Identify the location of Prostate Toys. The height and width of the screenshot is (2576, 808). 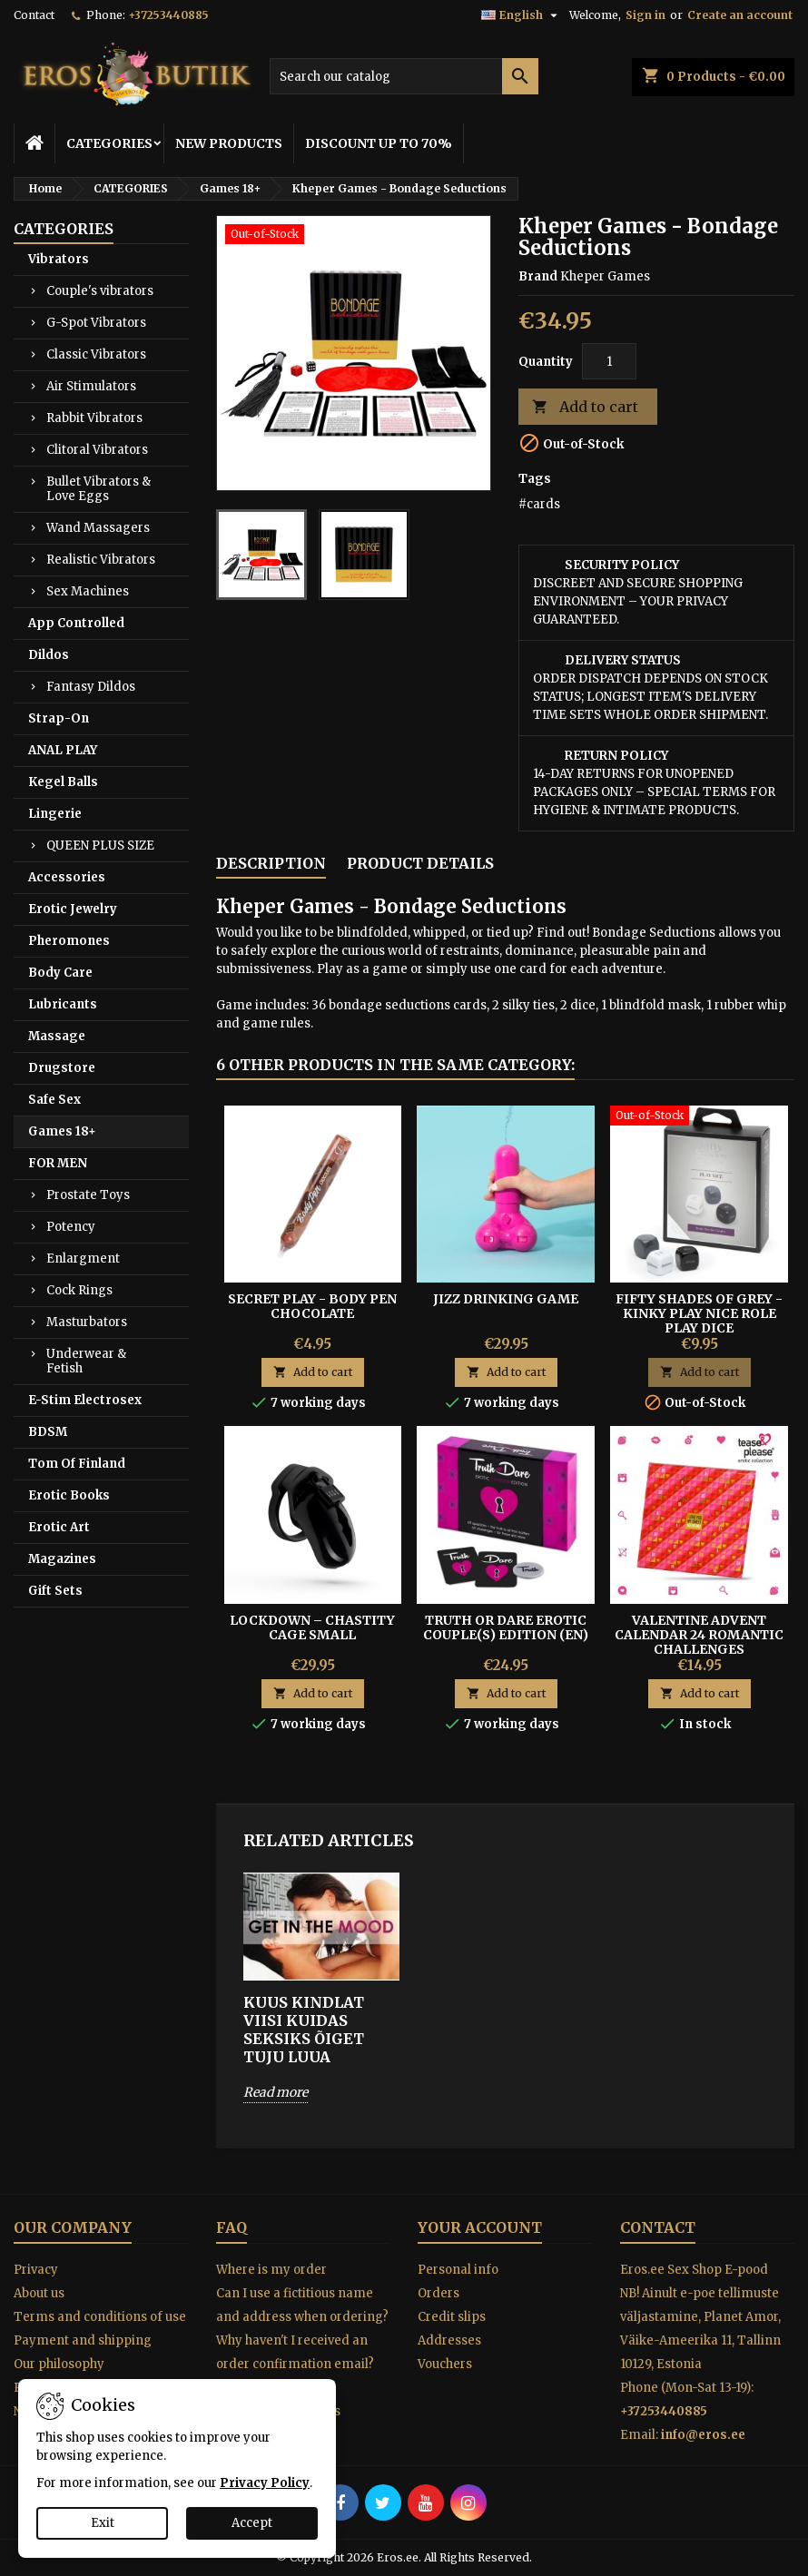
(88, 1195).